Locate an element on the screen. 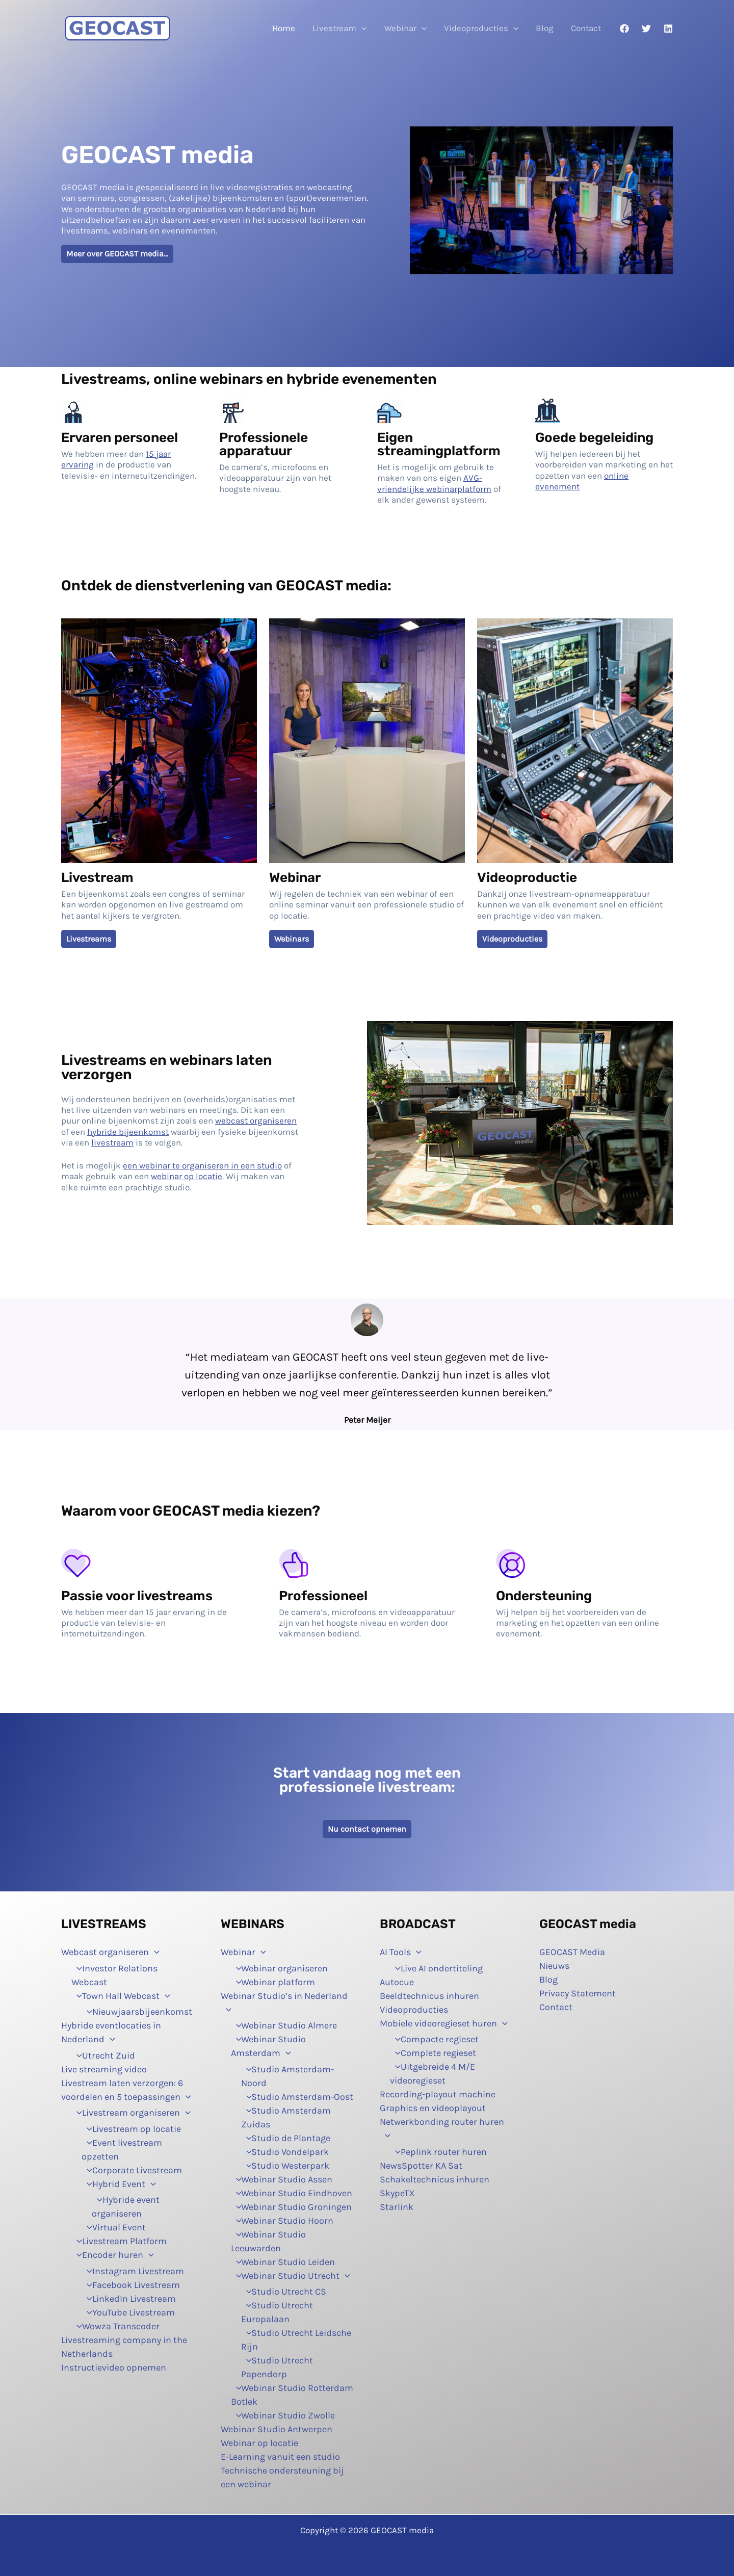 The height and width of the screenshot is (2576, 734). Webinar Studio Antwerpen is located at coordinates (276, 2429).